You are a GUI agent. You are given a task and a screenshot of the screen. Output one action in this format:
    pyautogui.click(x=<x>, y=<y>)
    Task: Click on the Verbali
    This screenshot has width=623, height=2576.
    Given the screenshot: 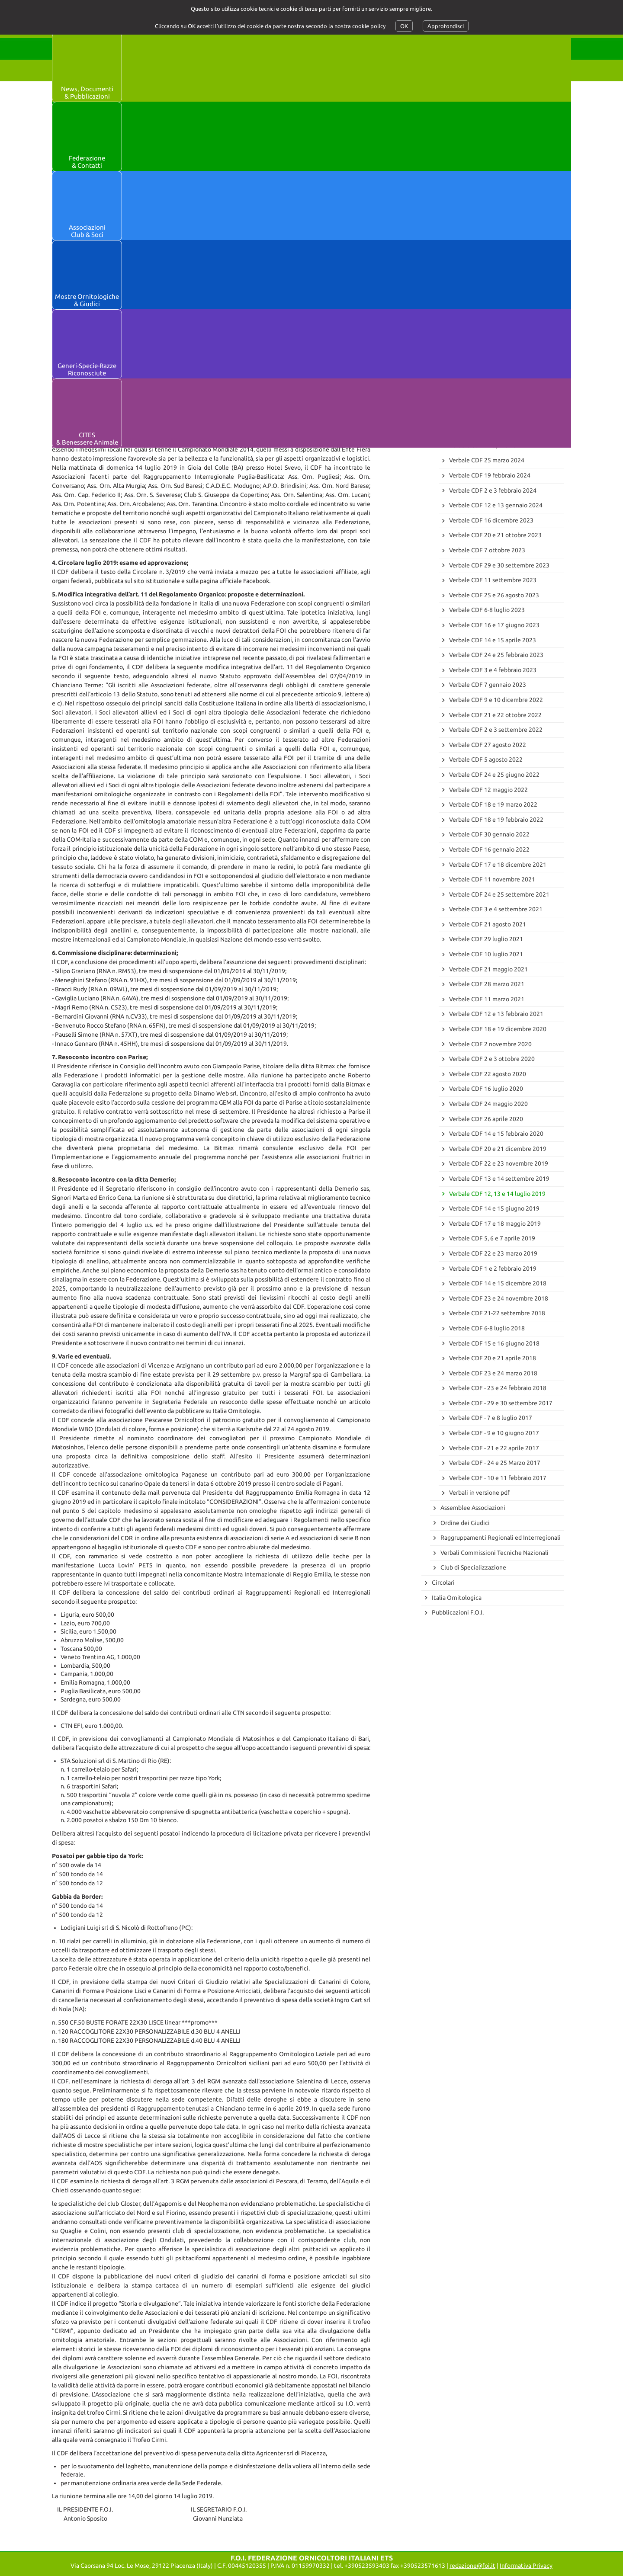 What is the action you would take?
    pyautogui.click(x=441, y=236)
    